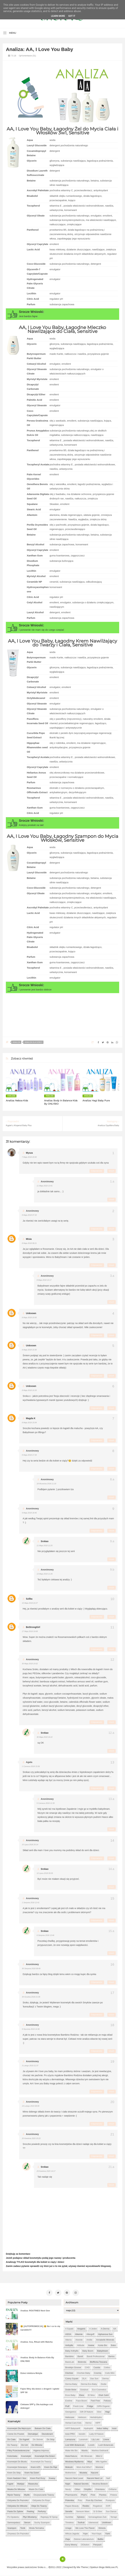 This screenshot has height=2576, width=125. I want to click on Derma Eco Baby, so click(89, 2384).